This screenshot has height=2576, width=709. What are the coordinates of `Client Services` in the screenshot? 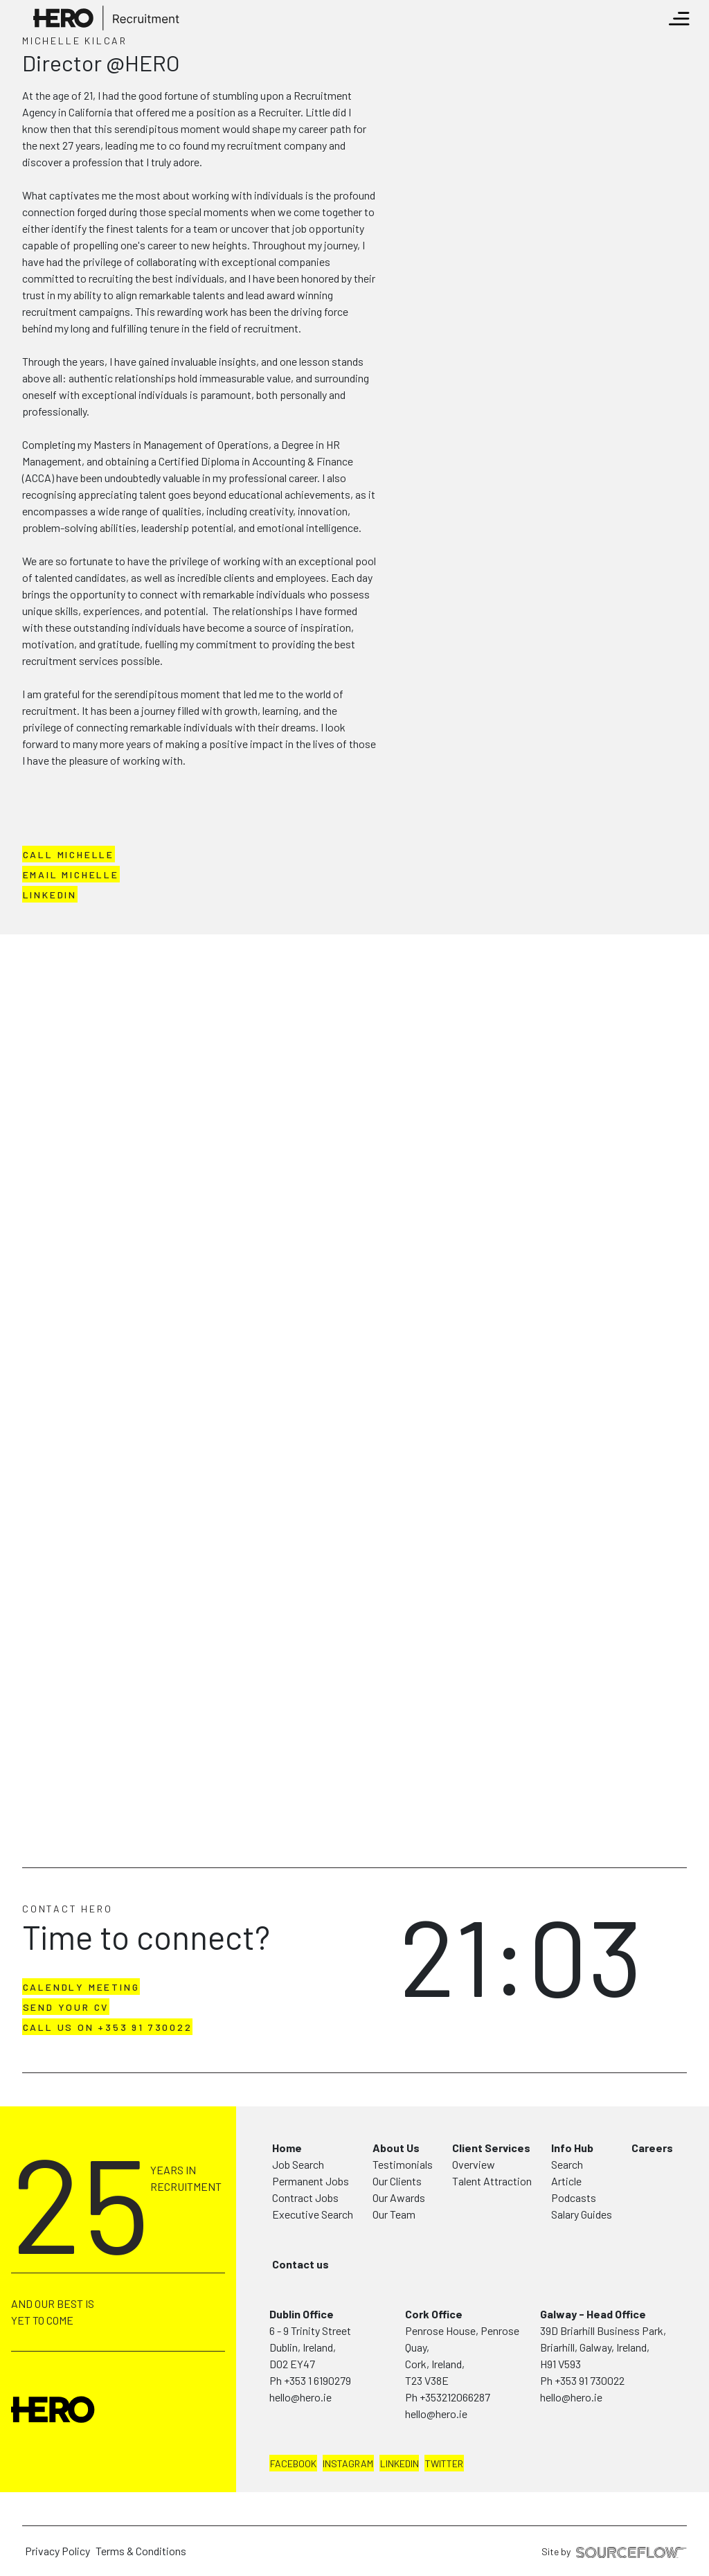 It's located at (491, 2147).